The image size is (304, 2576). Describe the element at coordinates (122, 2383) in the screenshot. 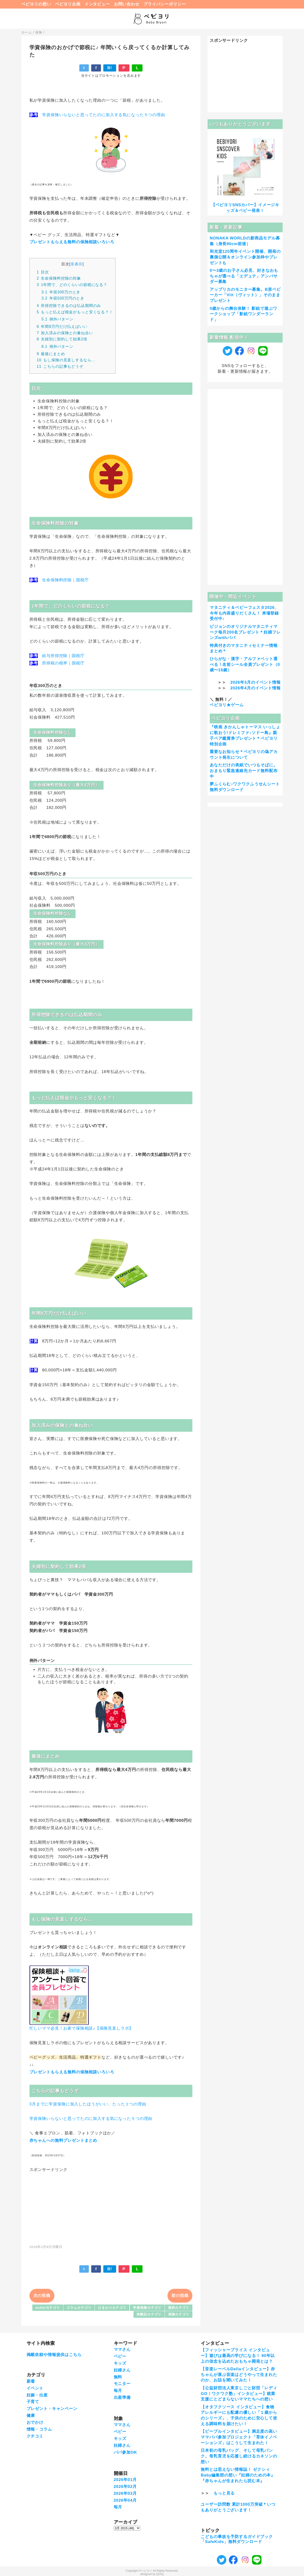

I see `モニター` at that location.